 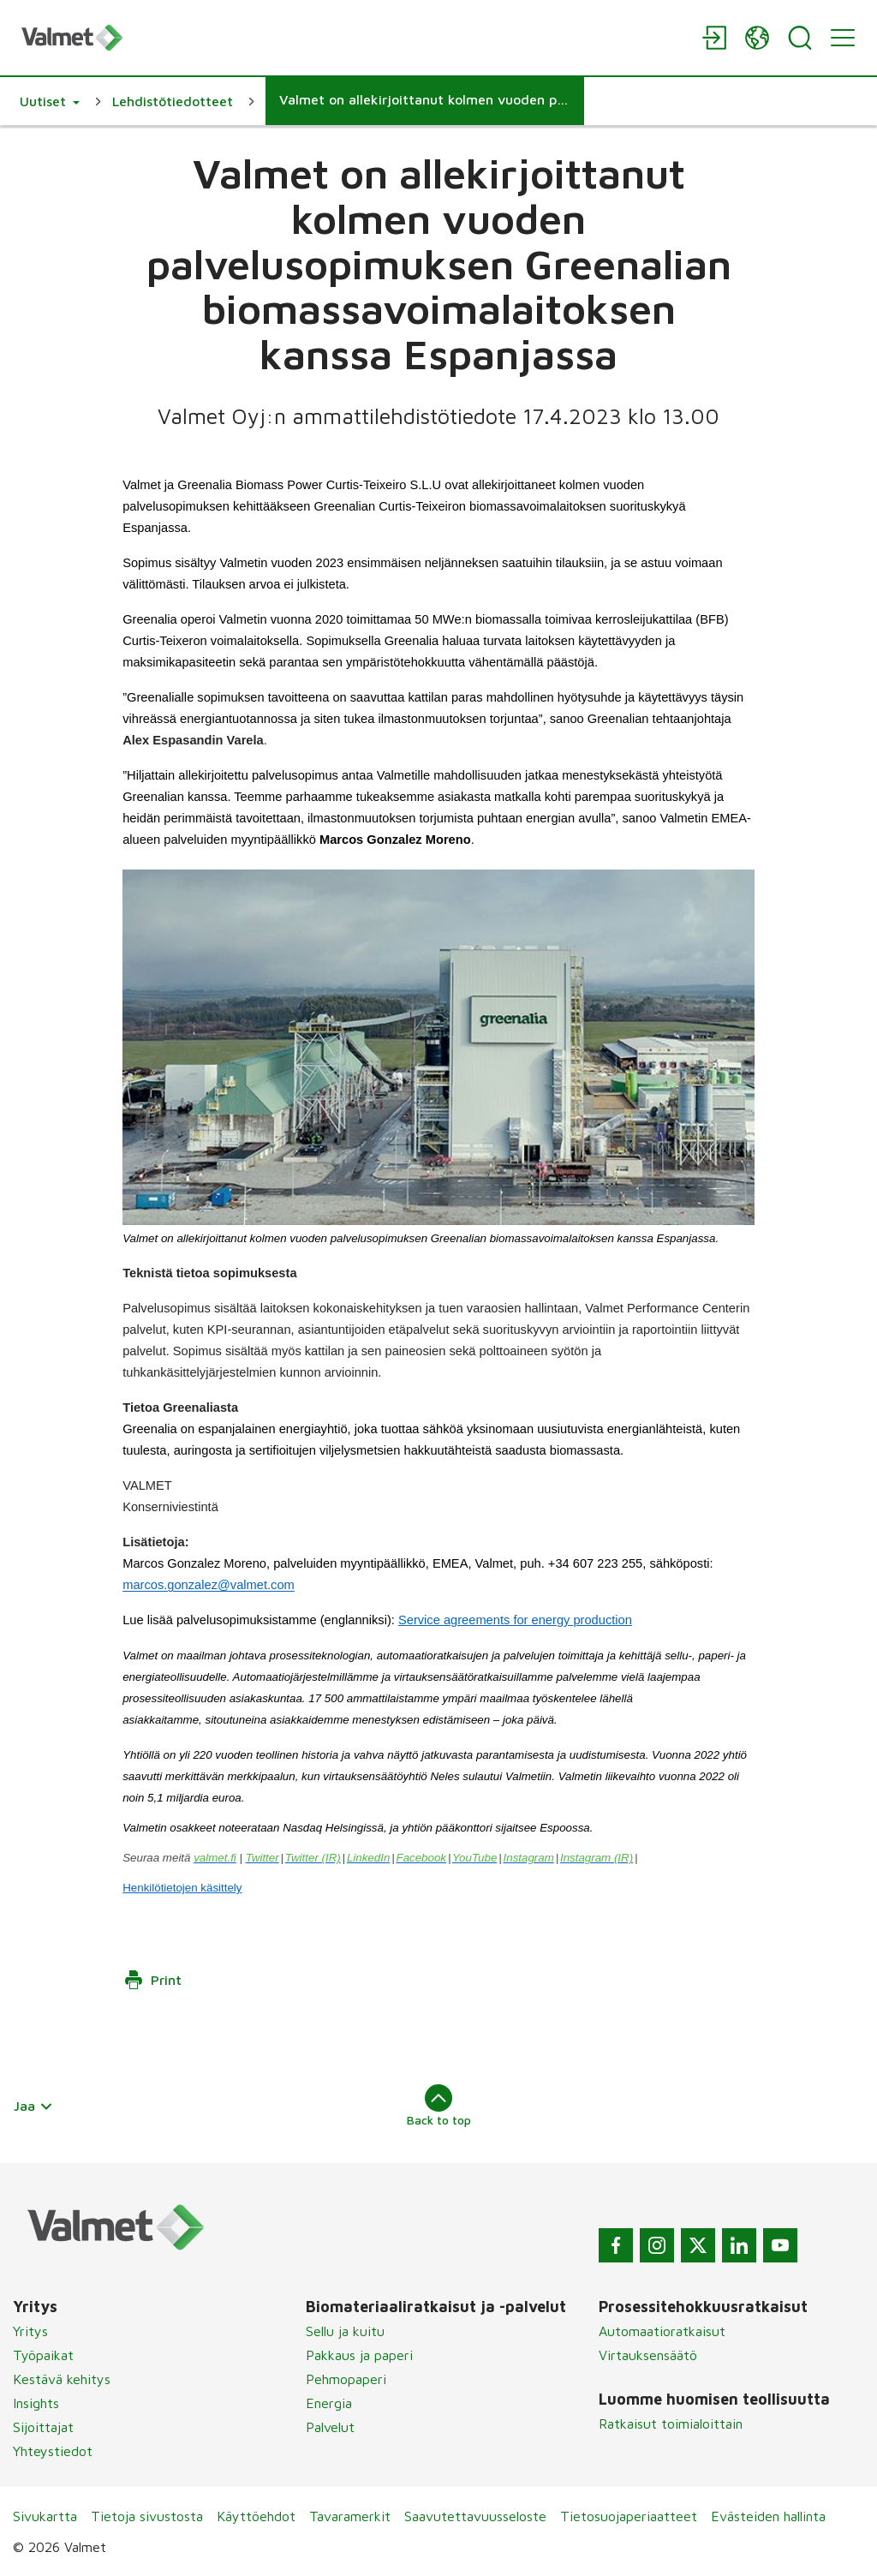 What do you see at coordinates (628, 2516) in the screenshot?
I see `Tietosuojaperiaatteet` at bounding box center [628, 2516].